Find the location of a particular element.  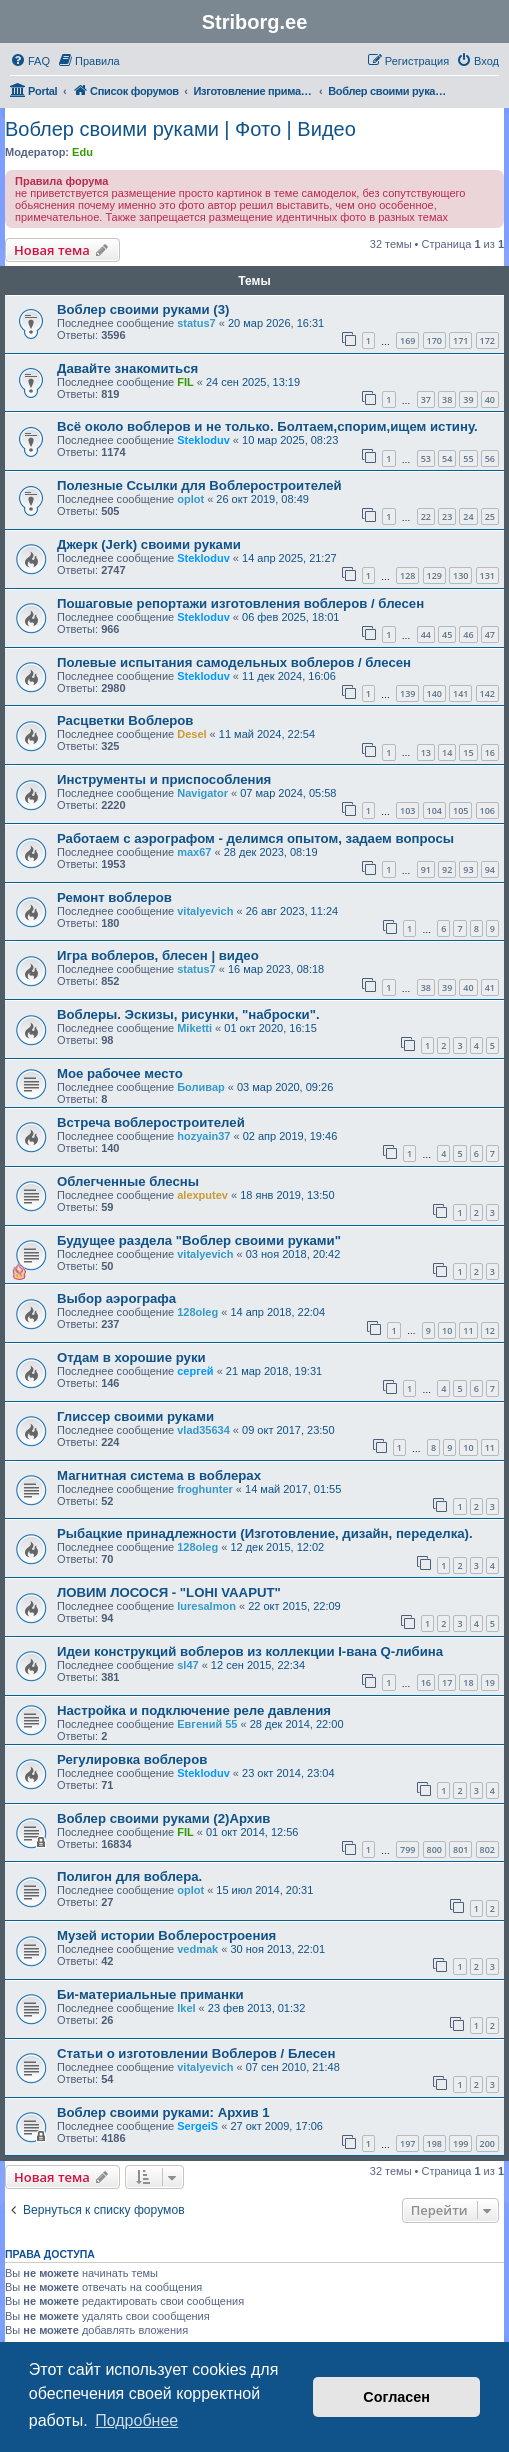

46 is located at coordinates (468, 634).